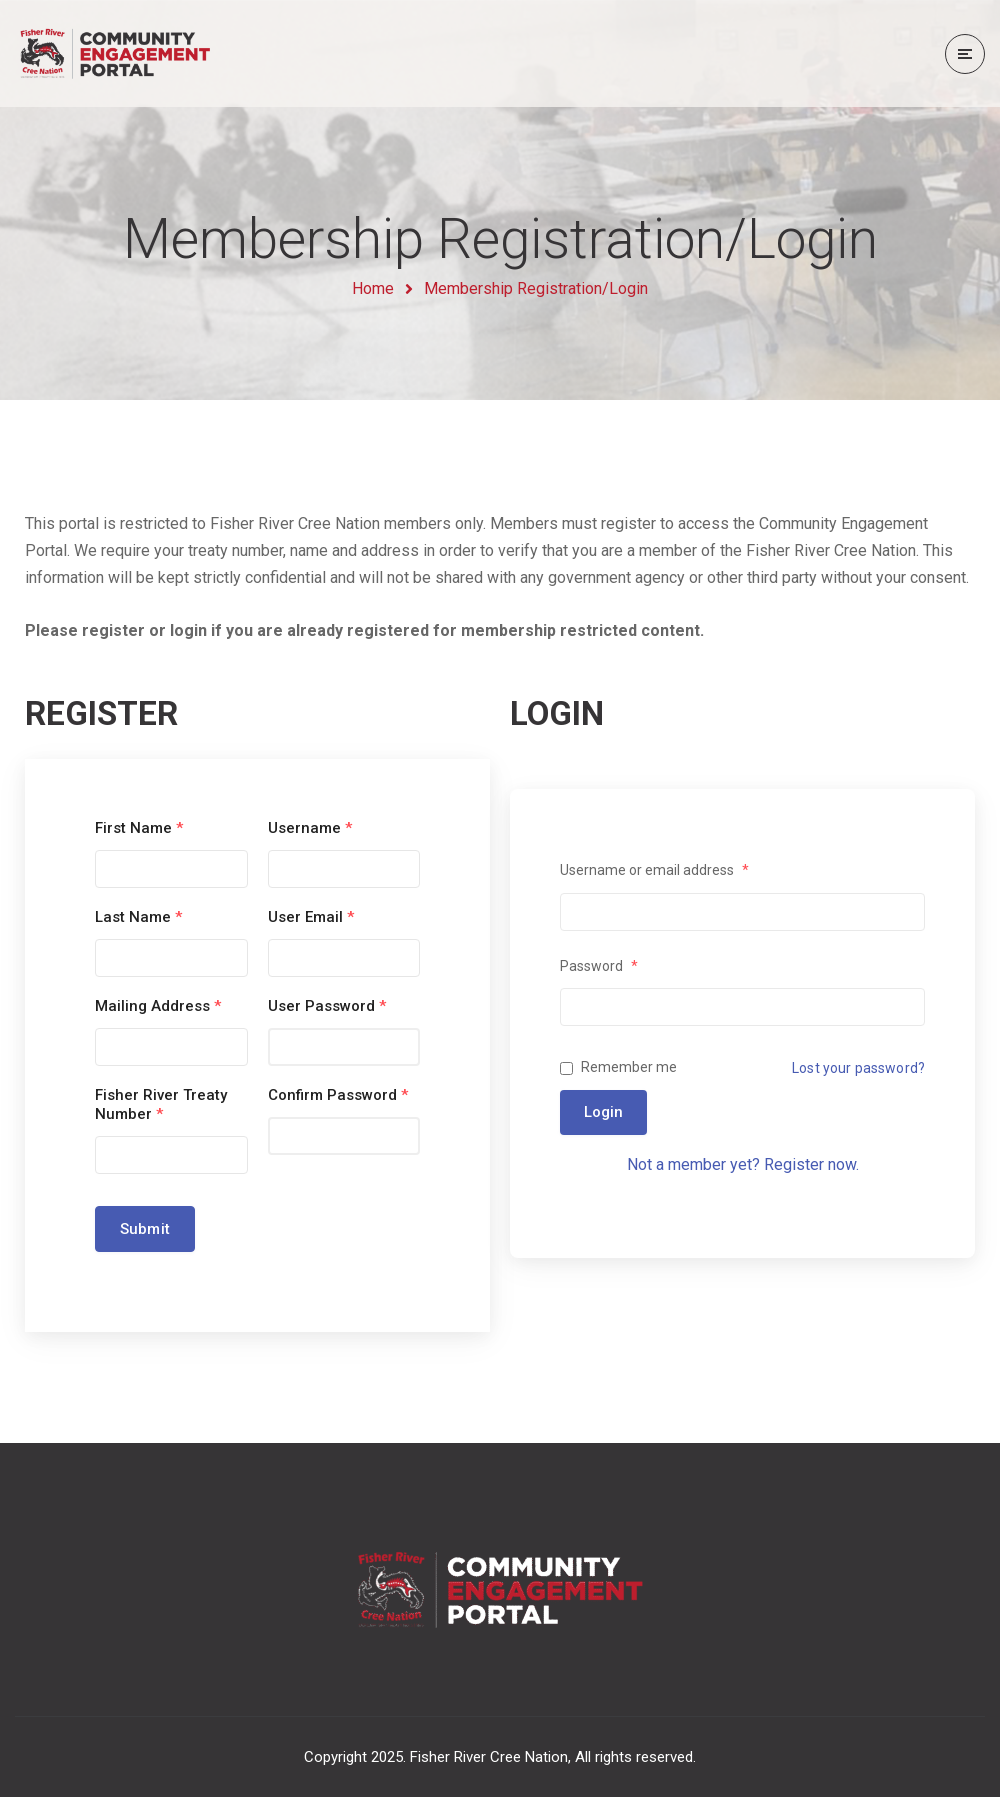 The height and width of the screenshot is (1797, 1000). What do you see at coordinates (145, 1229) in the screenshot?
I see `Submit` at bounding box center [145, 1229].